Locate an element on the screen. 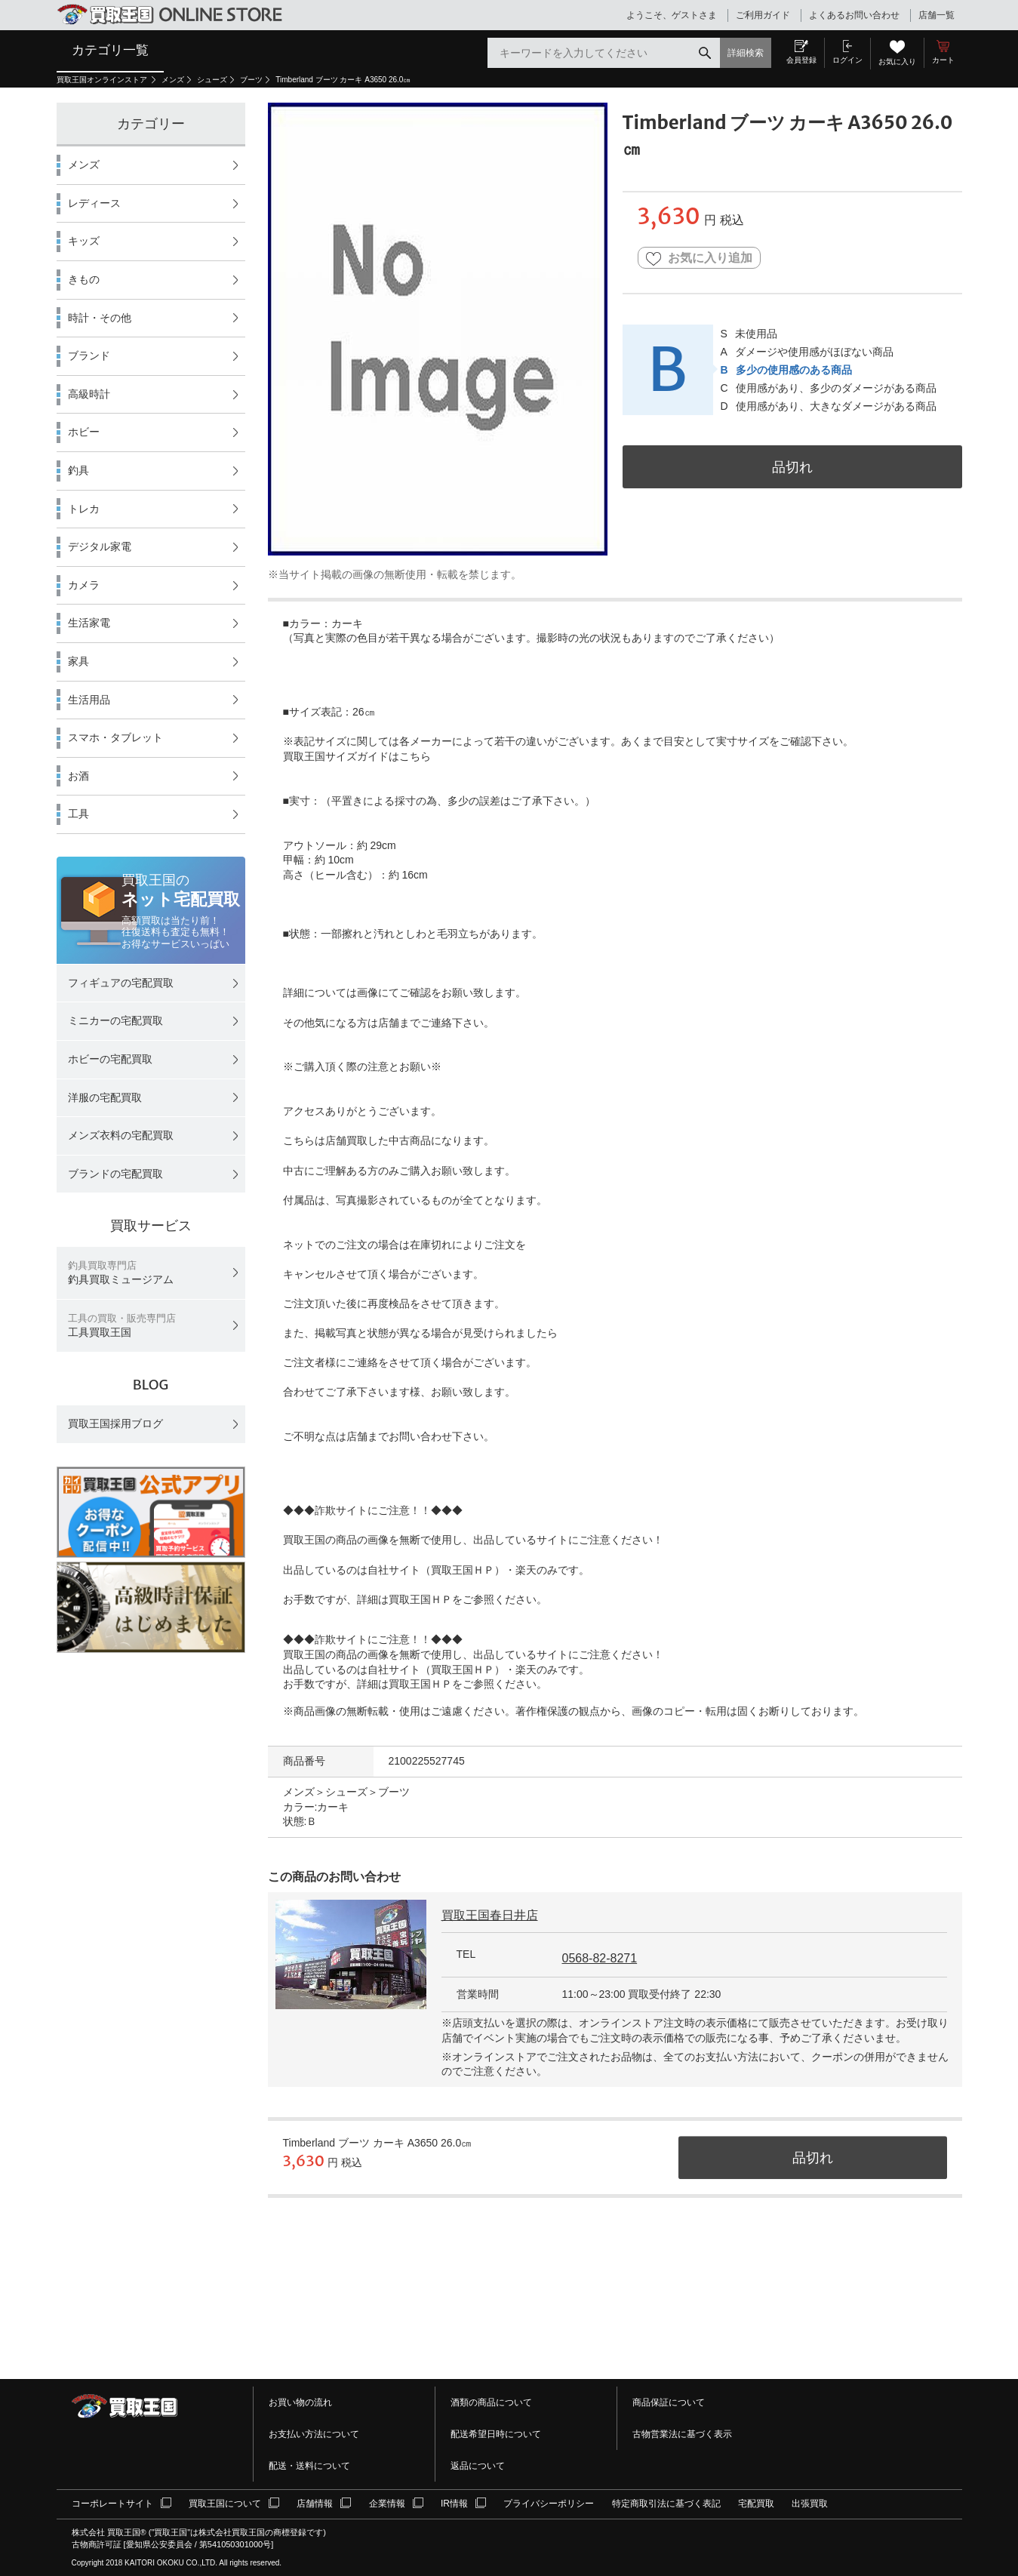 Image resolution: width=1018 pixels, height=2576 pixels. 店舗一覧 is located at coordinates (936, 15).